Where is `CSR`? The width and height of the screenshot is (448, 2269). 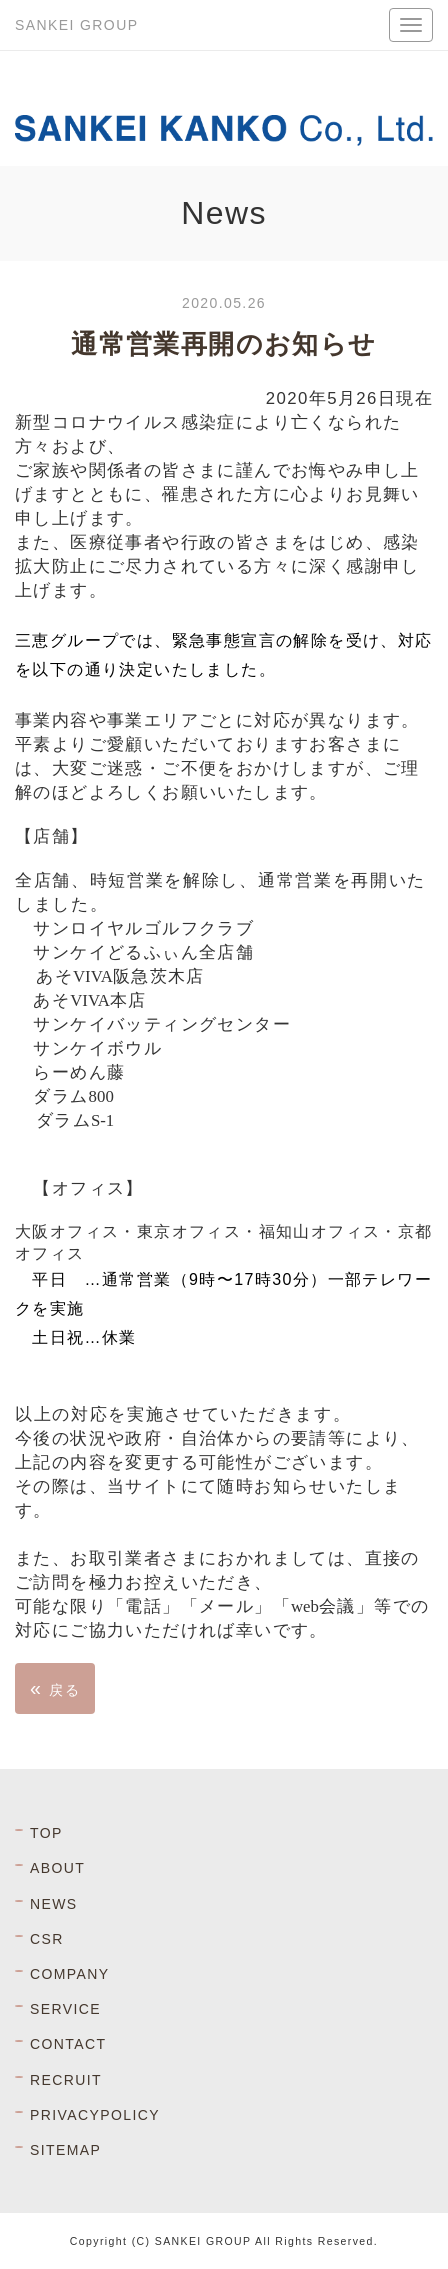
CSR is located at coordinates (47, 1939).